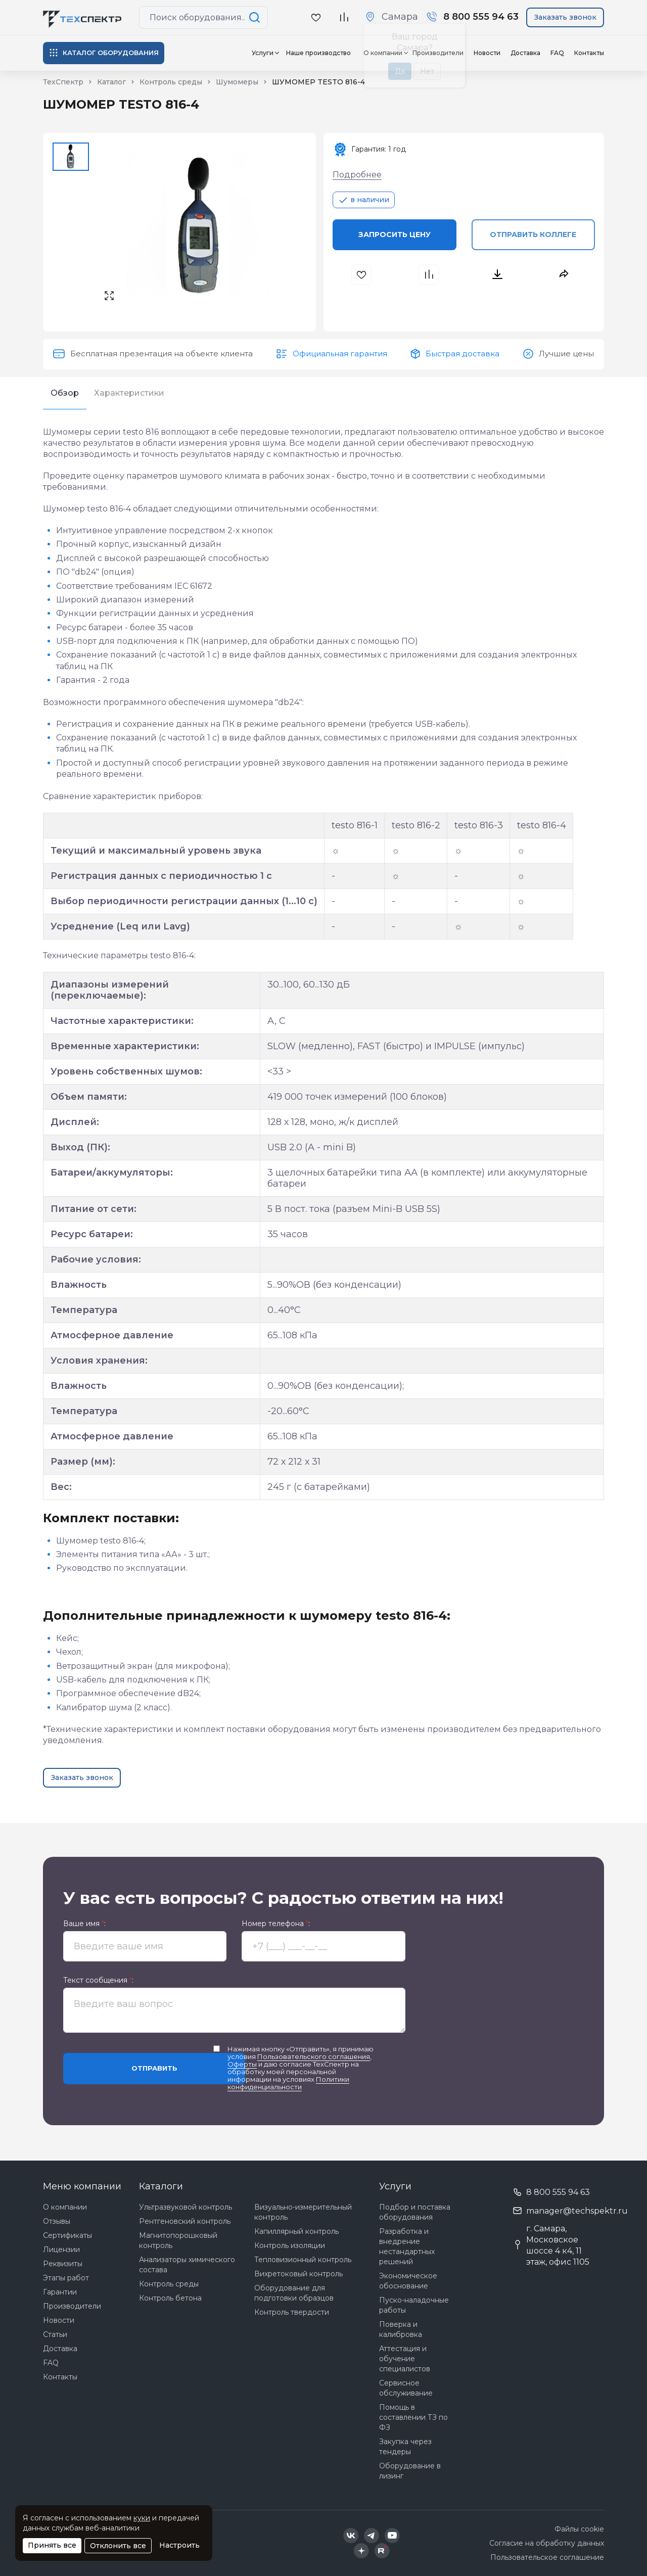 This screenshot has height=2576, width=647. What do you see at coordinates (408, 2280) in the screenshot?
I see `Экономическое обоснование` at bounding box center [408, 2280].